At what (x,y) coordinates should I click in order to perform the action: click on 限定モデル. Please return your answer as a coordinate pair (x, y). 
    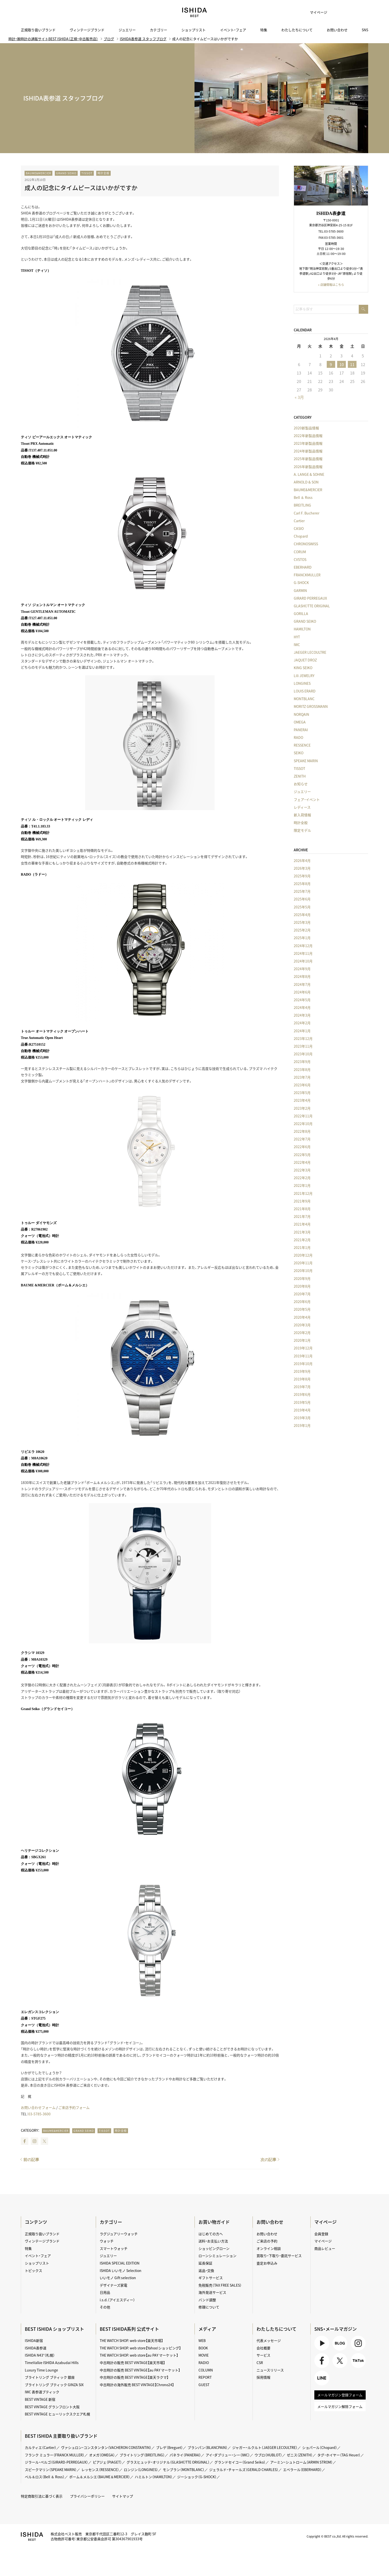
    Looking at the image, I should click on (302, 830).